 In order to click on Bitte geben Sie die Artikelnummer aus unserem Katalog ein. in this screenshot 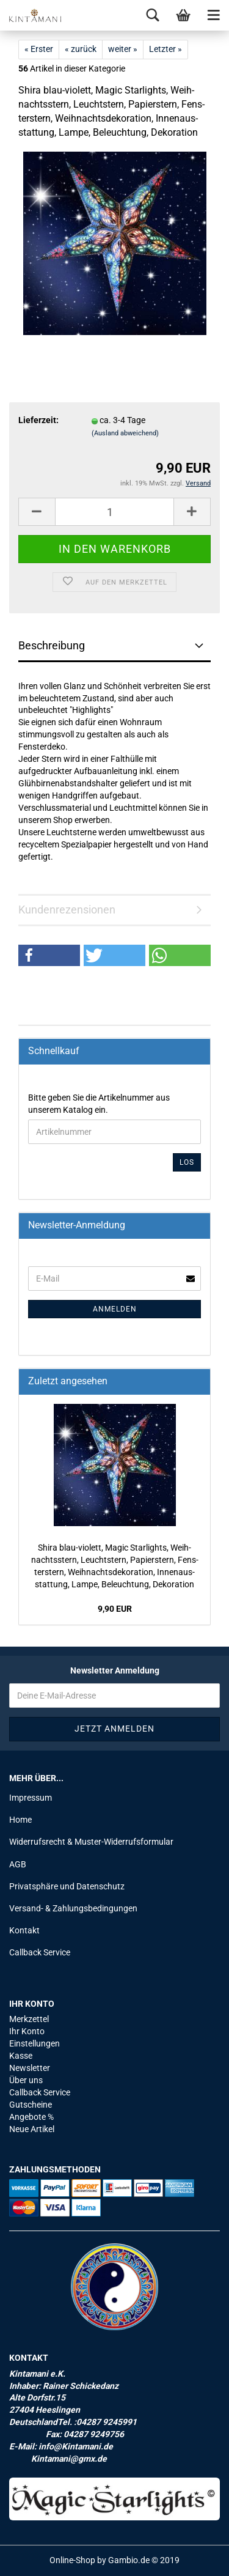, I will do `click(99, 1104)`.